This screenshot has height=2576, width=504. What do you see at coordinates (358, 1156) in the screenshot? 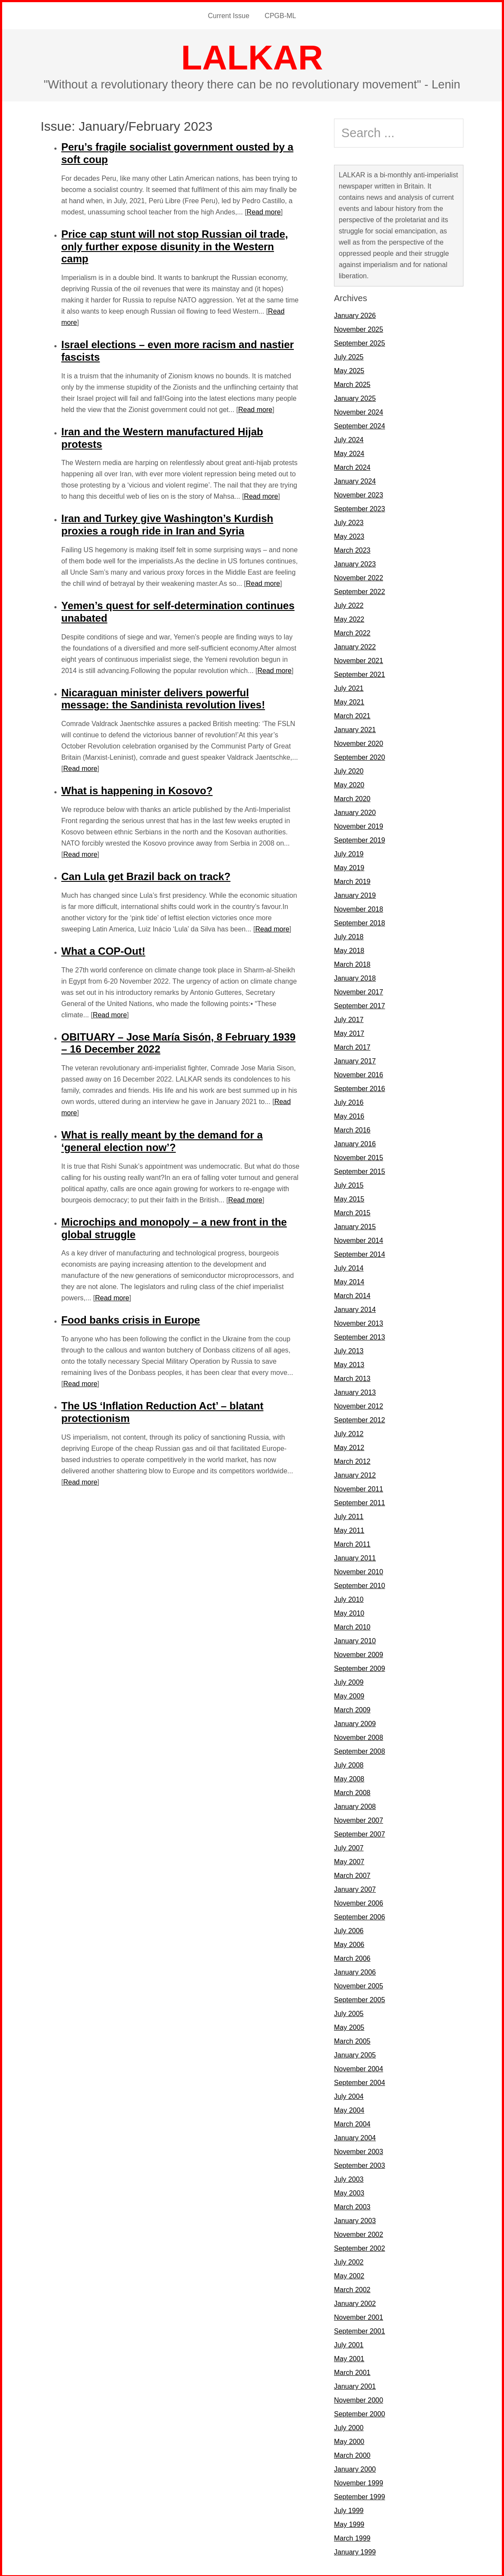
I see `November 2015` at bounding box center [358, 1156].